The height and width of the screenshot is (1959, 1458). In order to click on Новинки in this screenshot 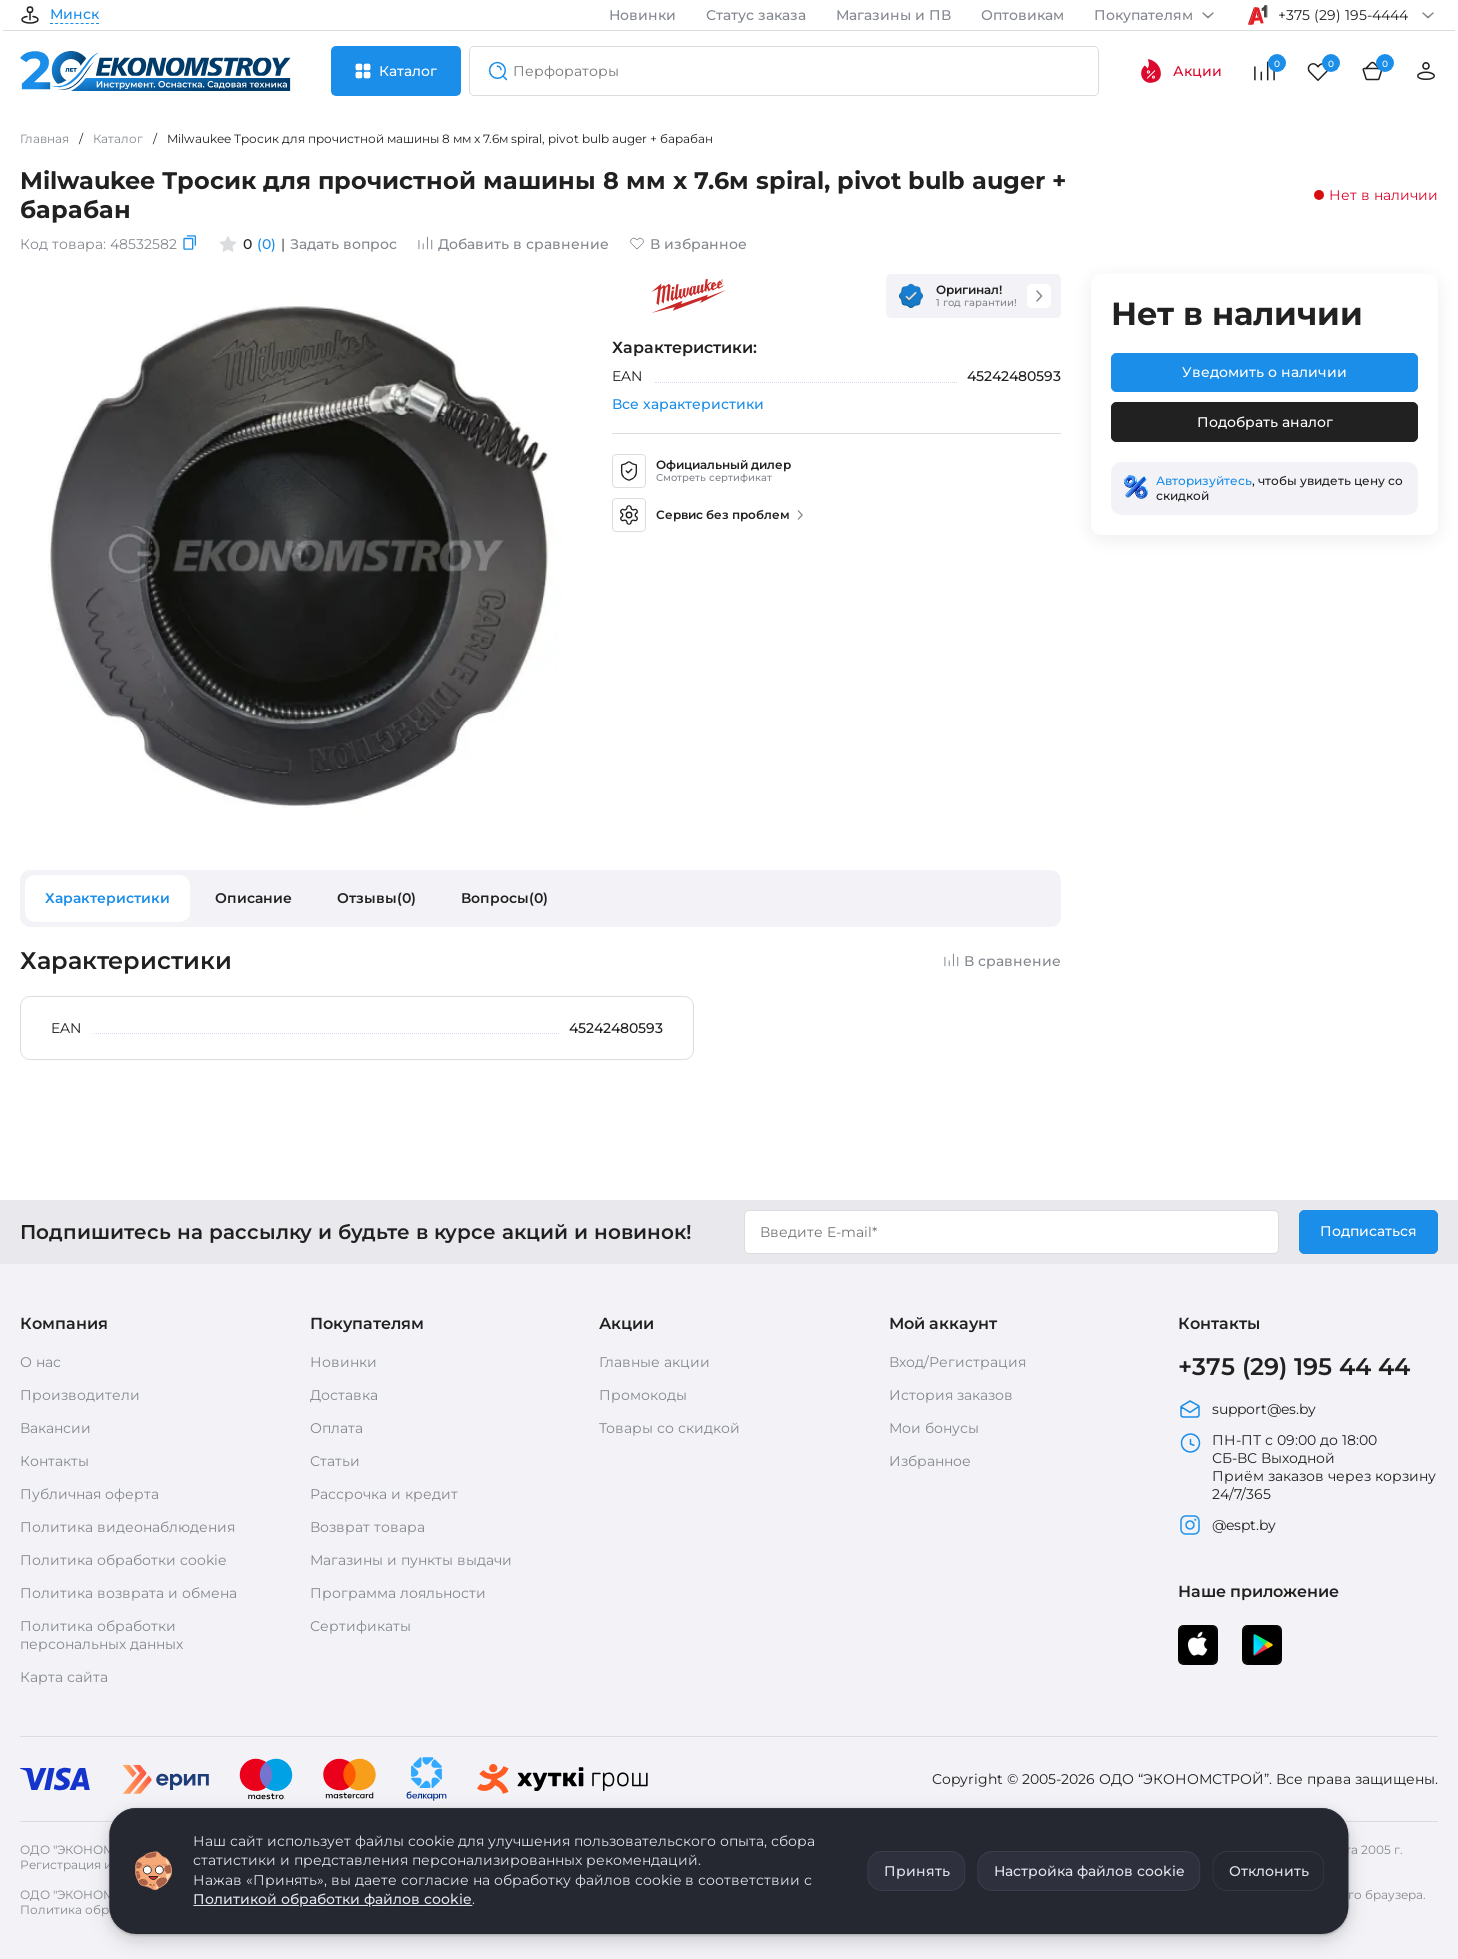, I will do `click(642, 15)`.